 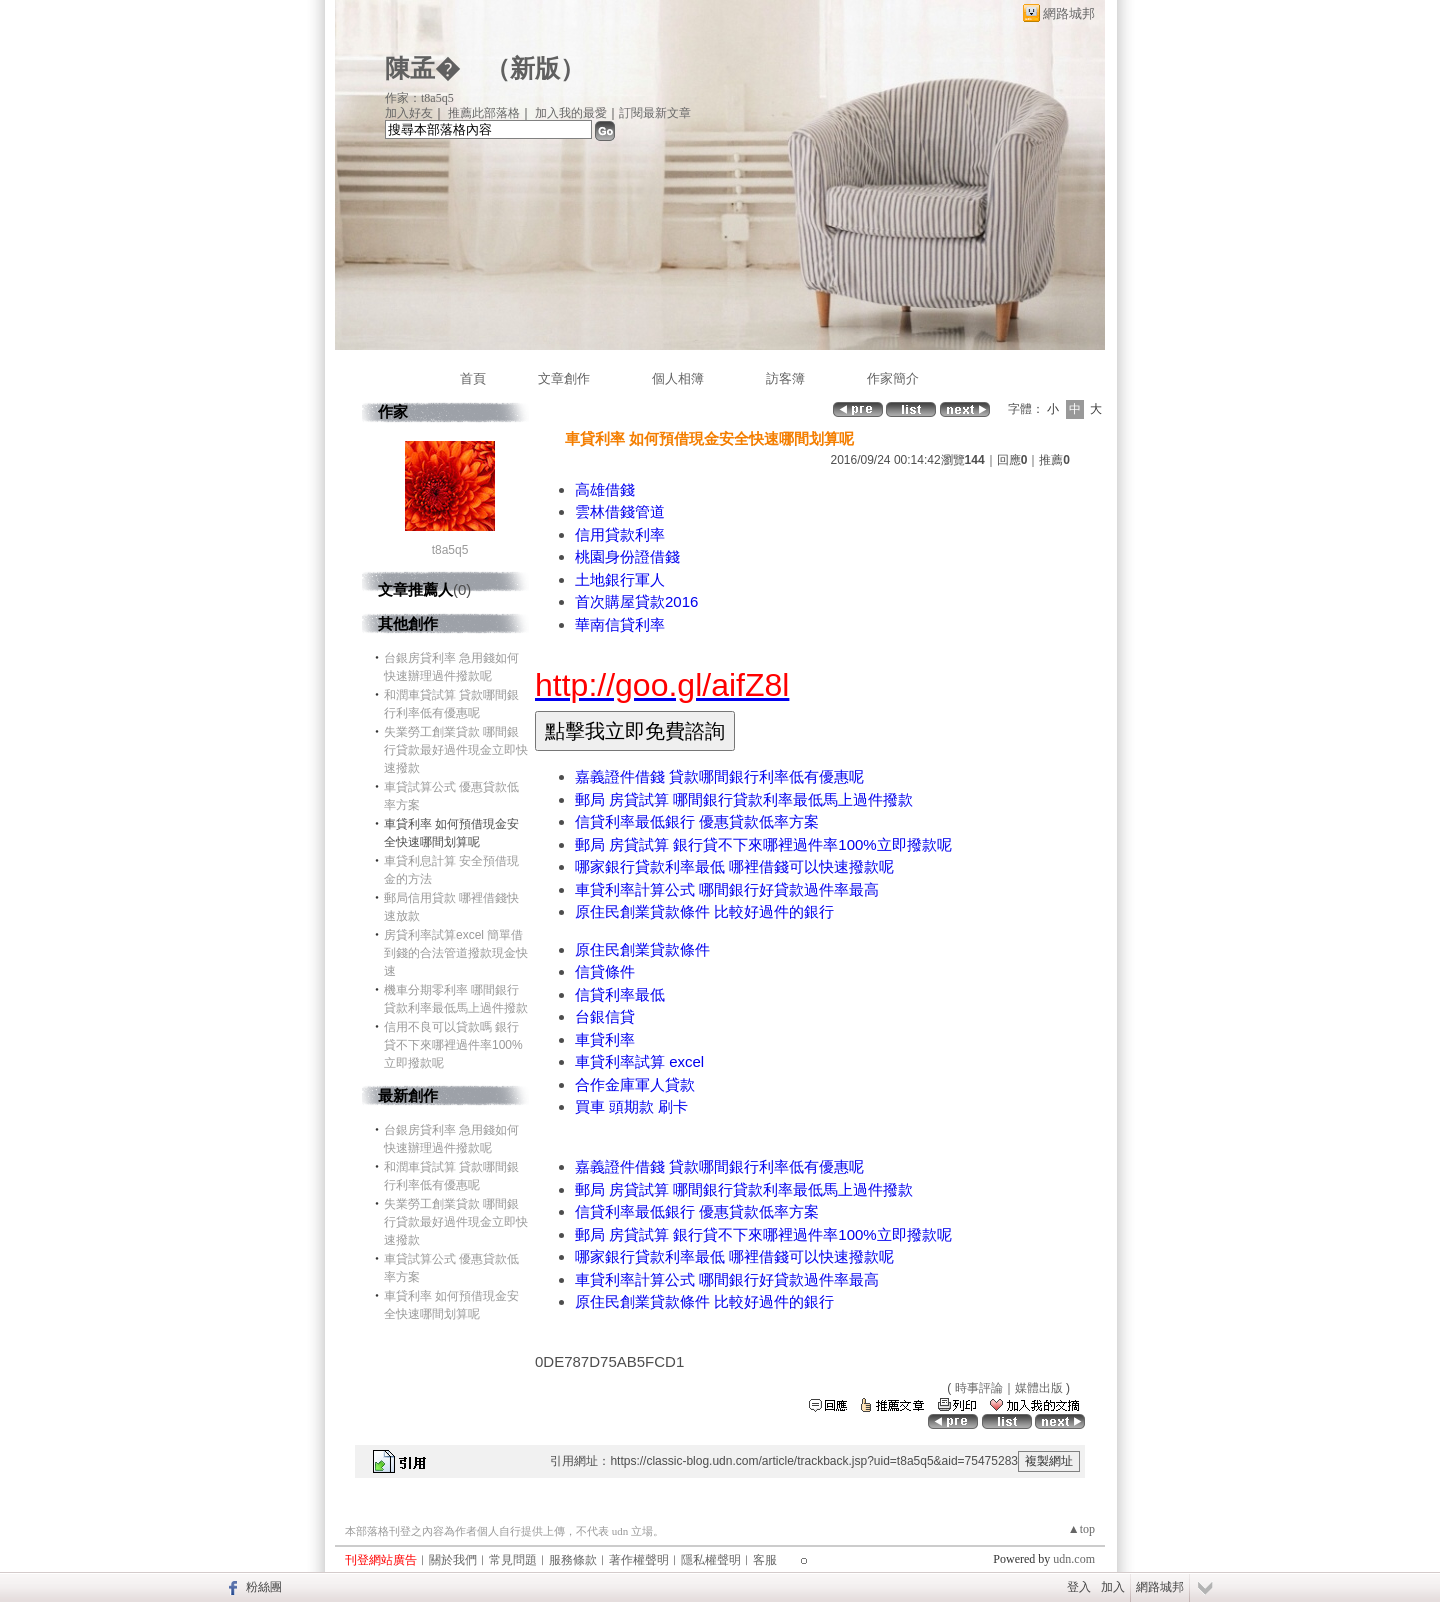 I want to click on 華南信貸利率, so click(x=620, y=624).